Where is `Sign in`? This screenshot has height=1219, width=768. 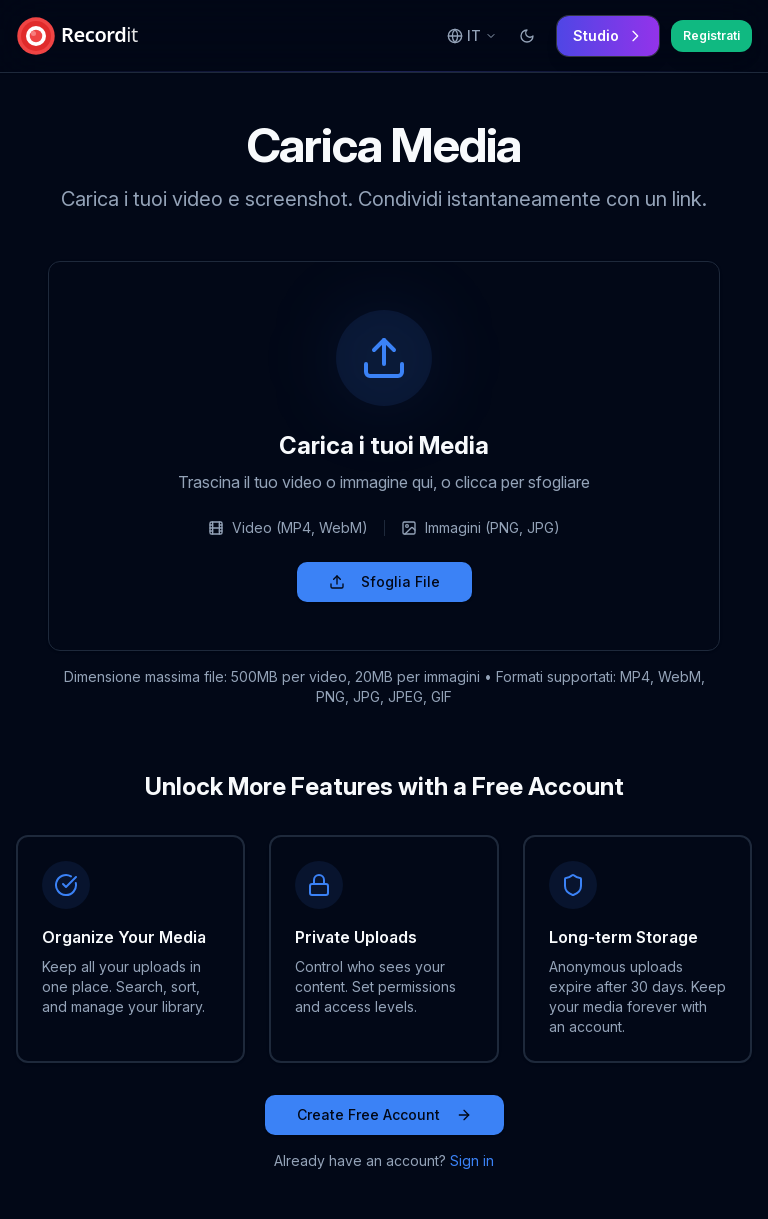 Sign in is located at coordinates (472, 1160).